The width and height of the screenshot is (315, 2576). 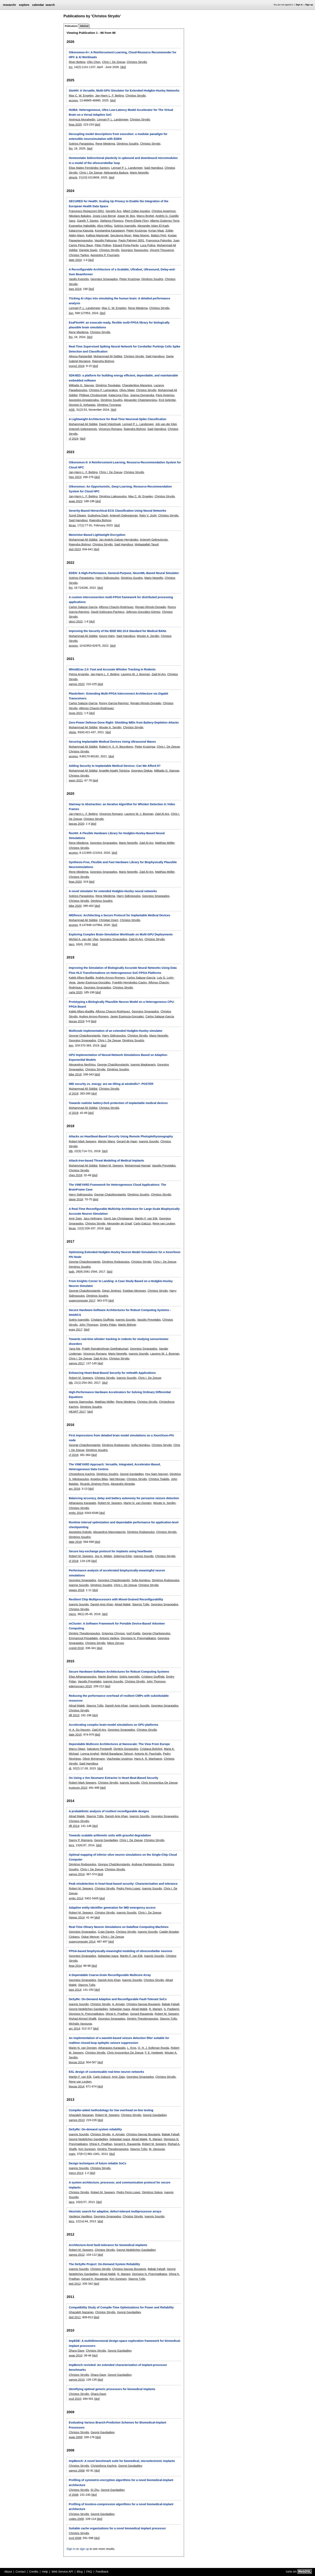 What do you see at coordinates (79, 255) in the screenshot?
I see `Christos Tselios` at bounding box center [79, 255].